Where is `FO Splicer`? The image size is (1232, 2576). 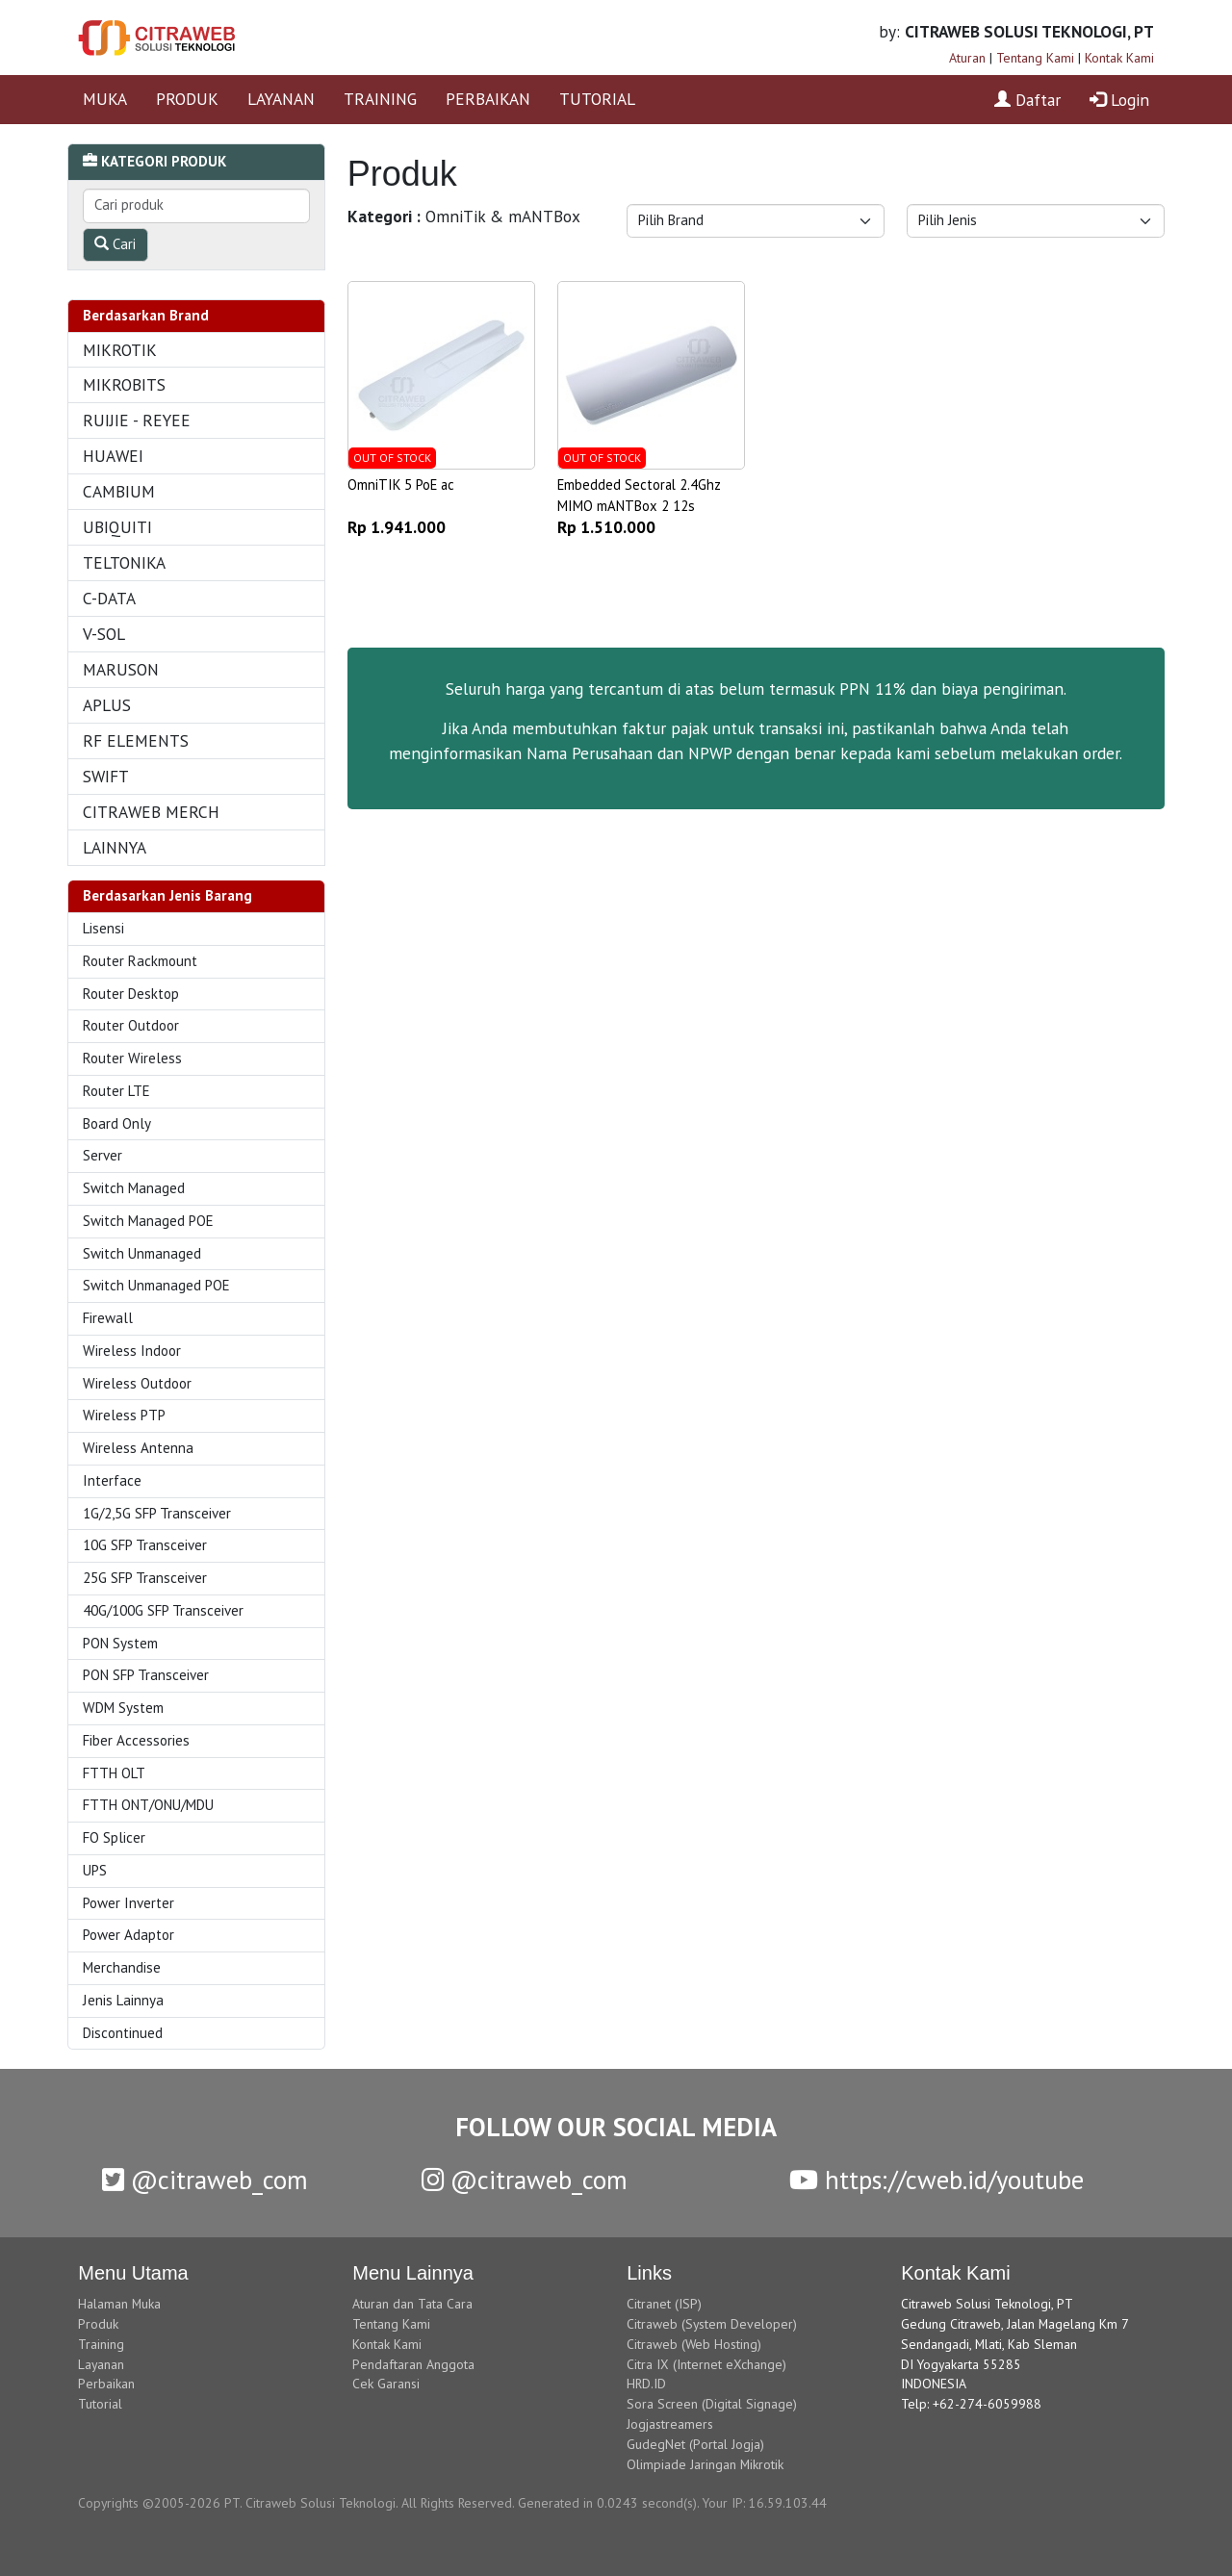 FO Splicer is located at coordinates (114, 1837).